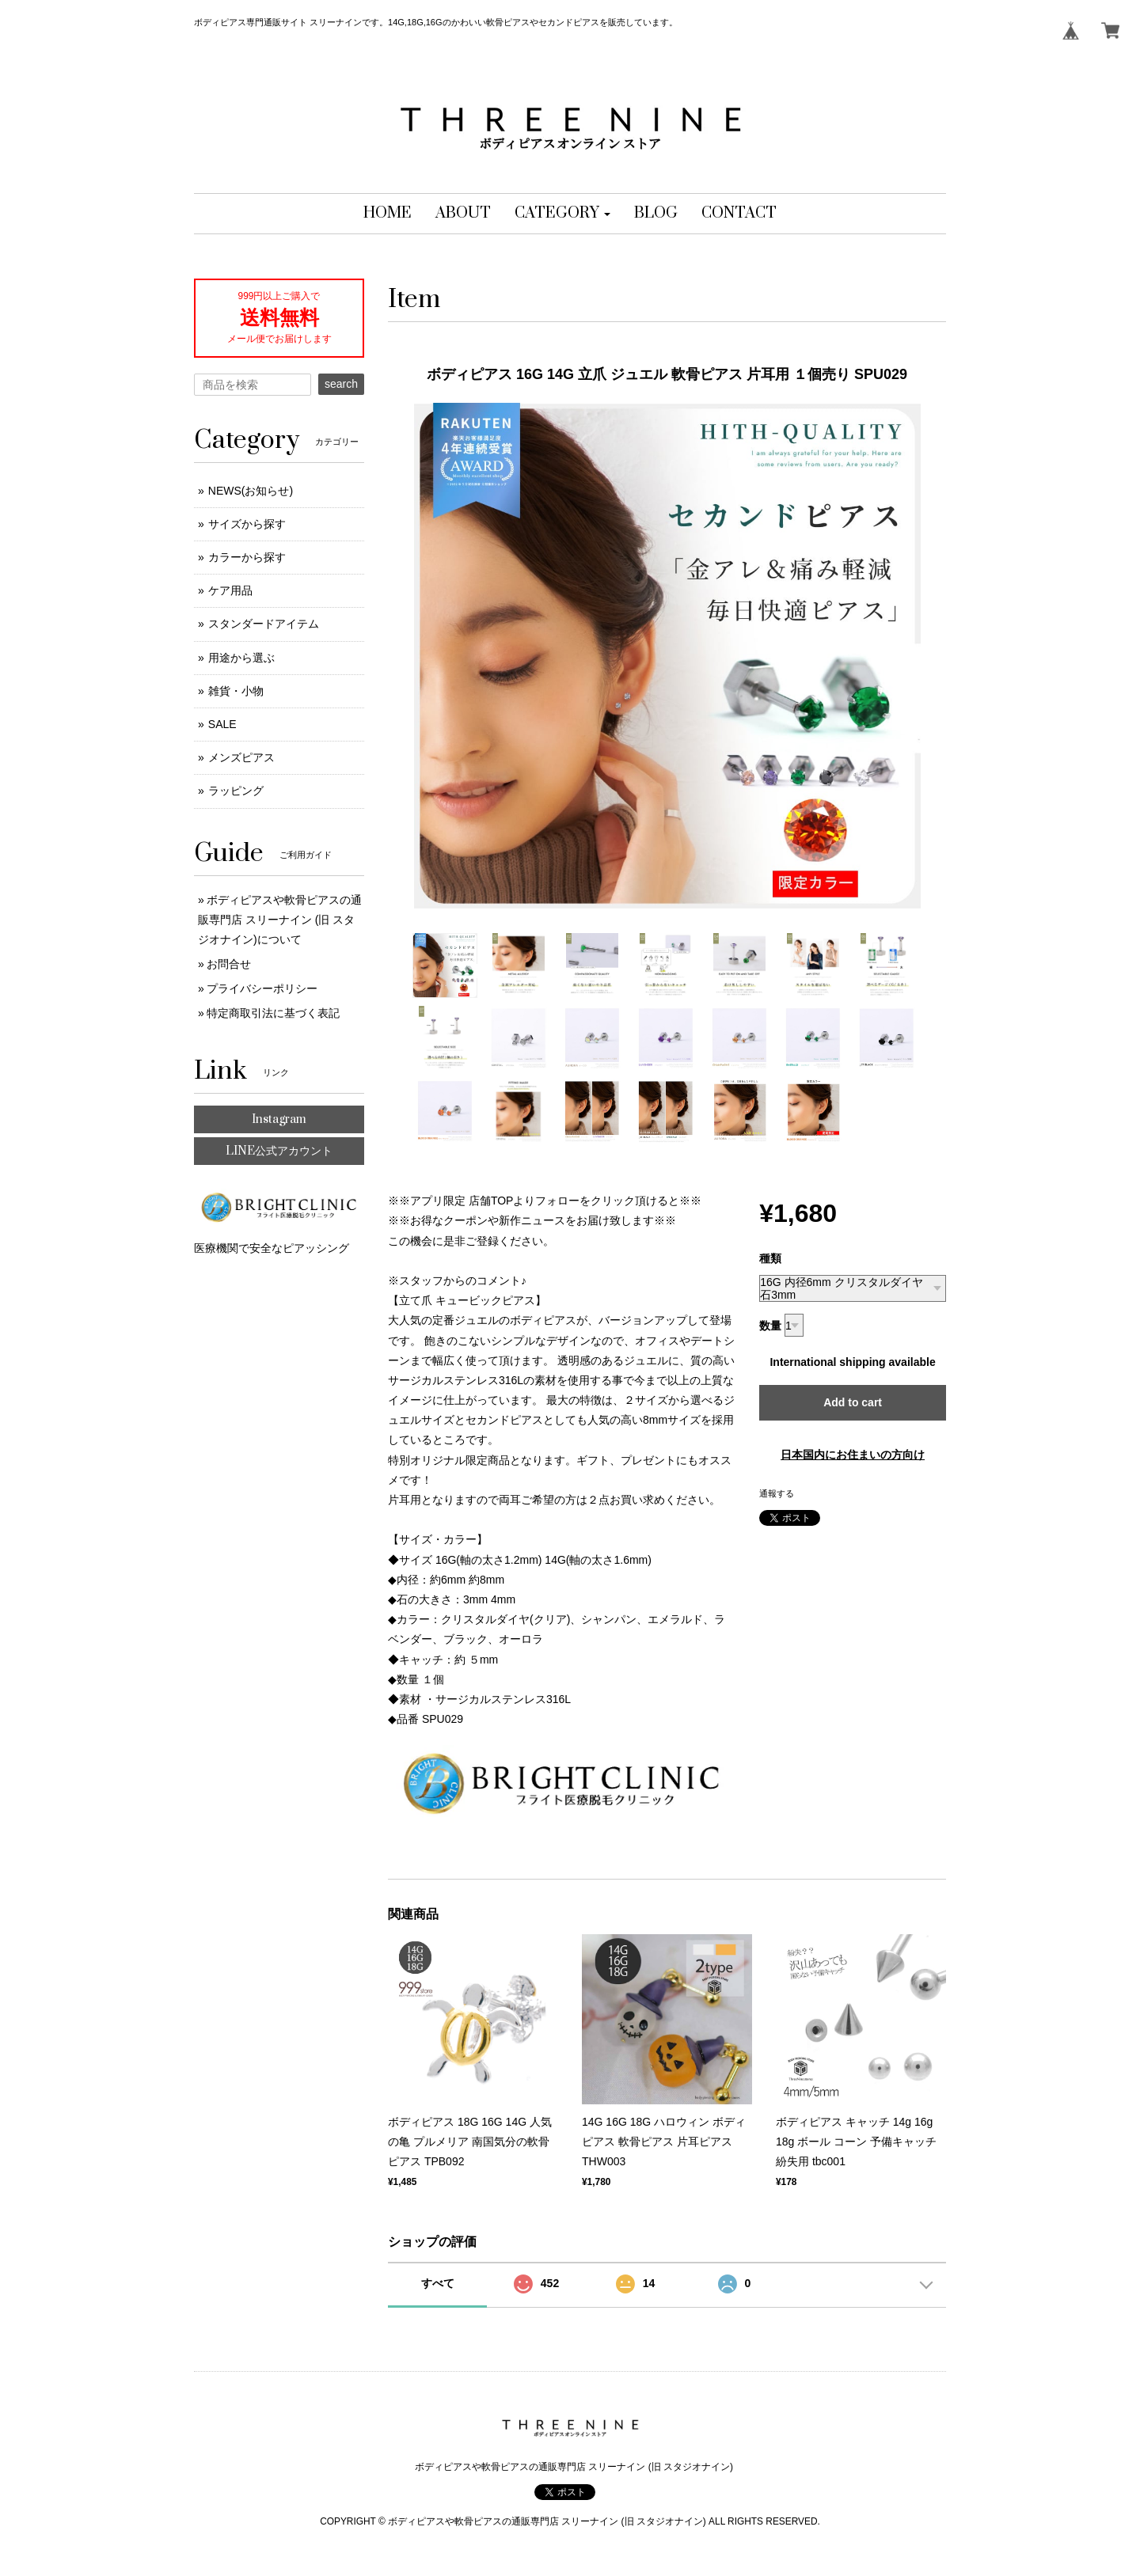 This screenshot has height=2576, width=1140. What do you see at coordinates (562, 213) in the screenshot?
I see `[button]` at bounding box center [562, 213].